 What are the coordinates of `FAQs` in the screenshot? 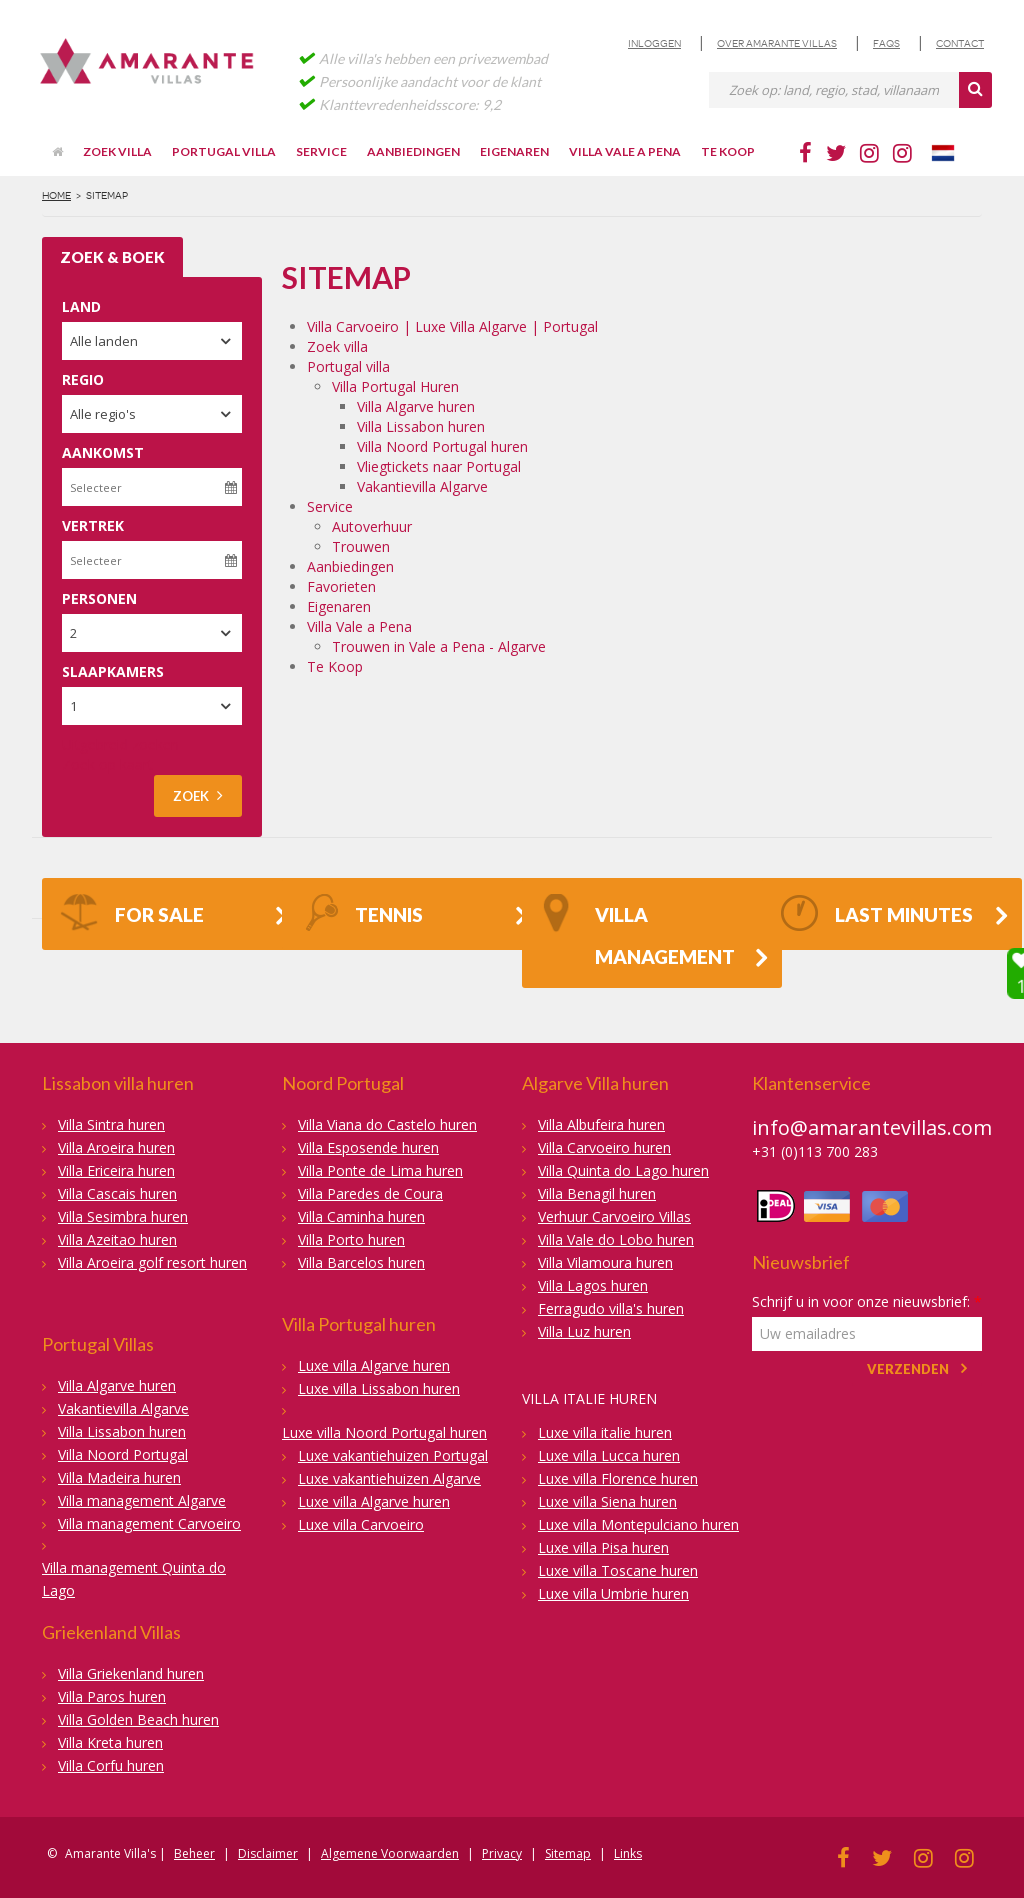 It's located at (886, 43).